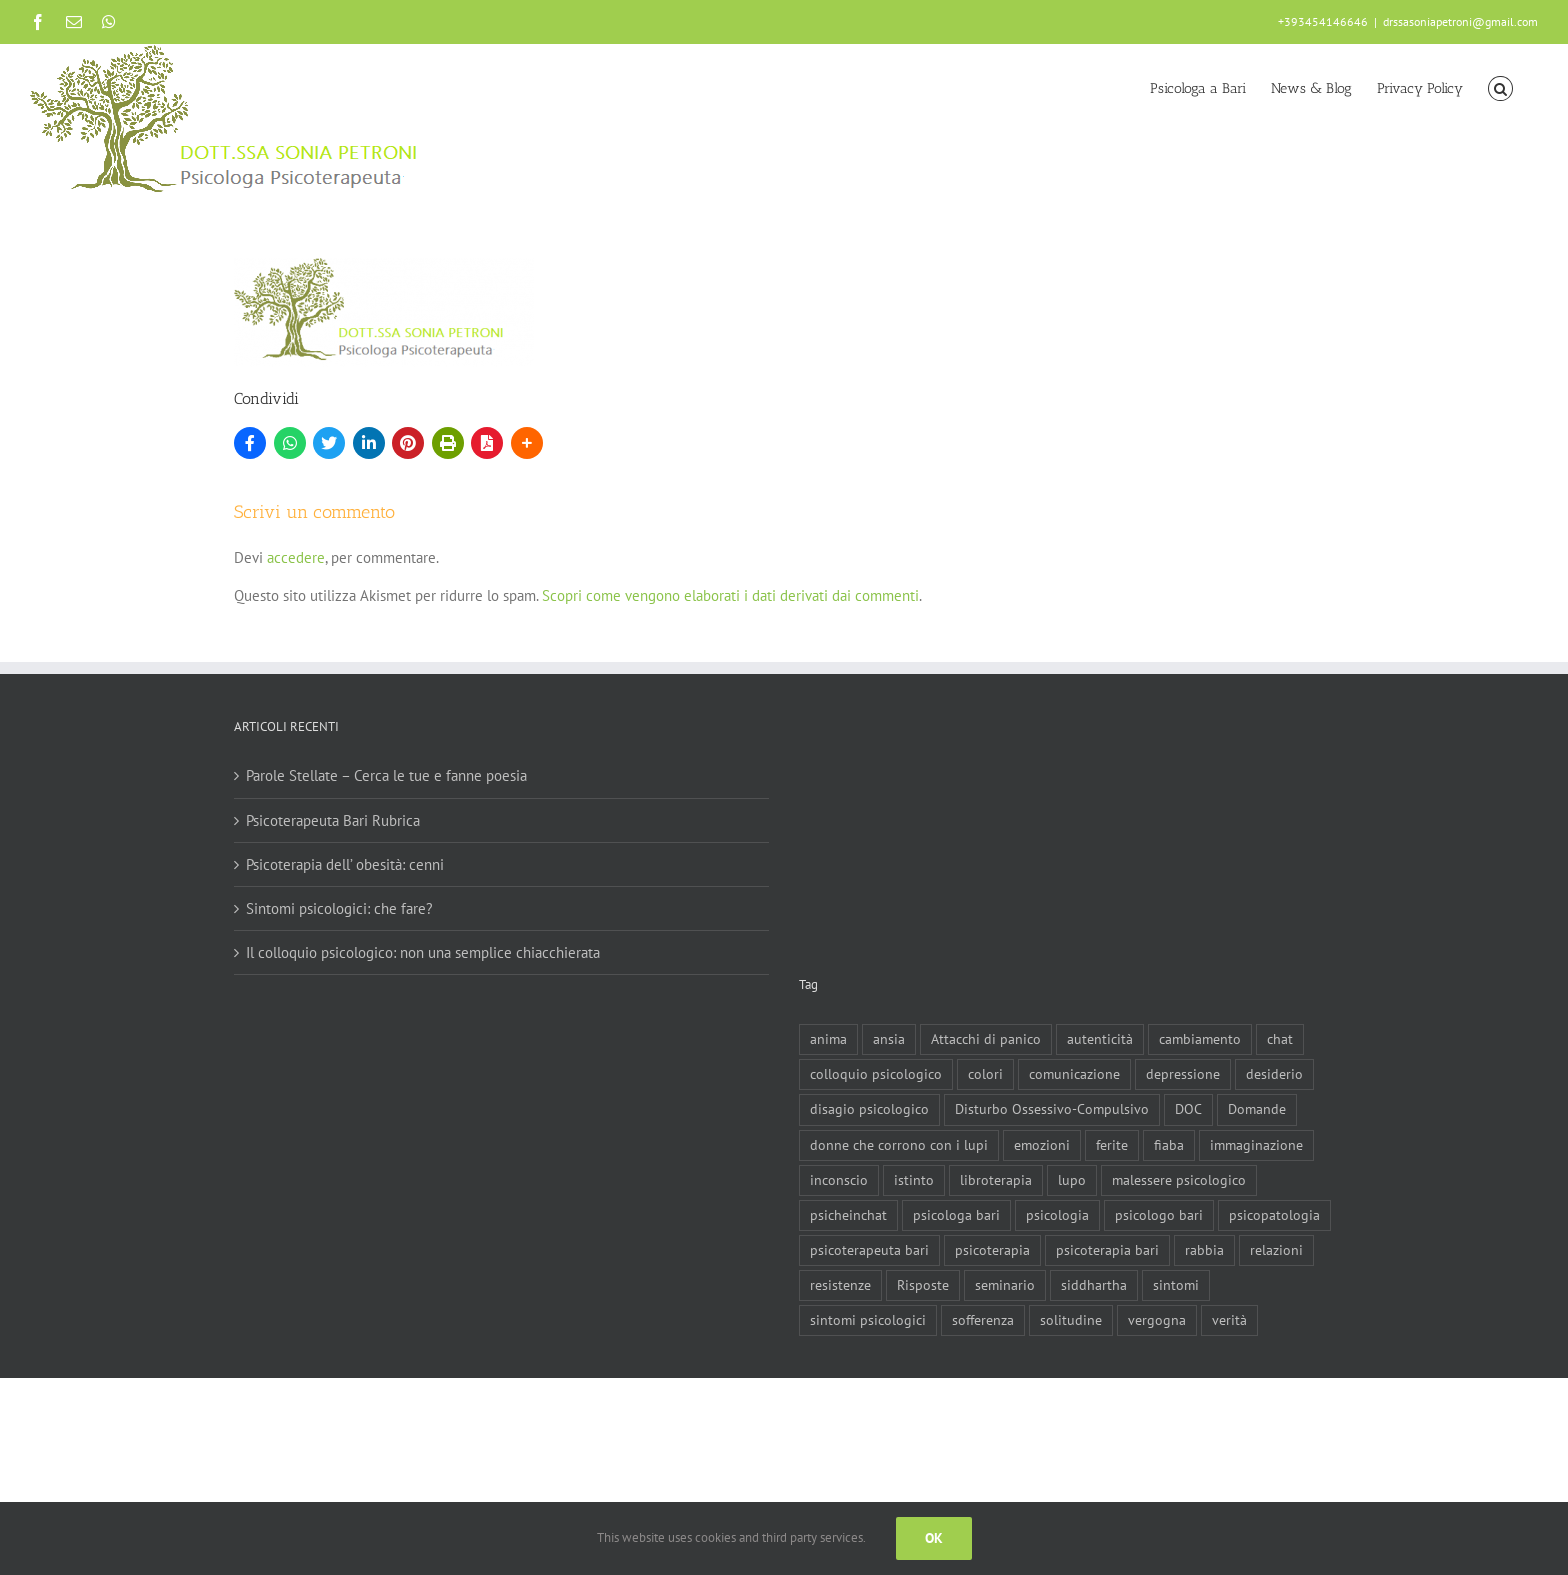  I want to click on drssasoniapetroni@gmail.com, so click(1460, 21).